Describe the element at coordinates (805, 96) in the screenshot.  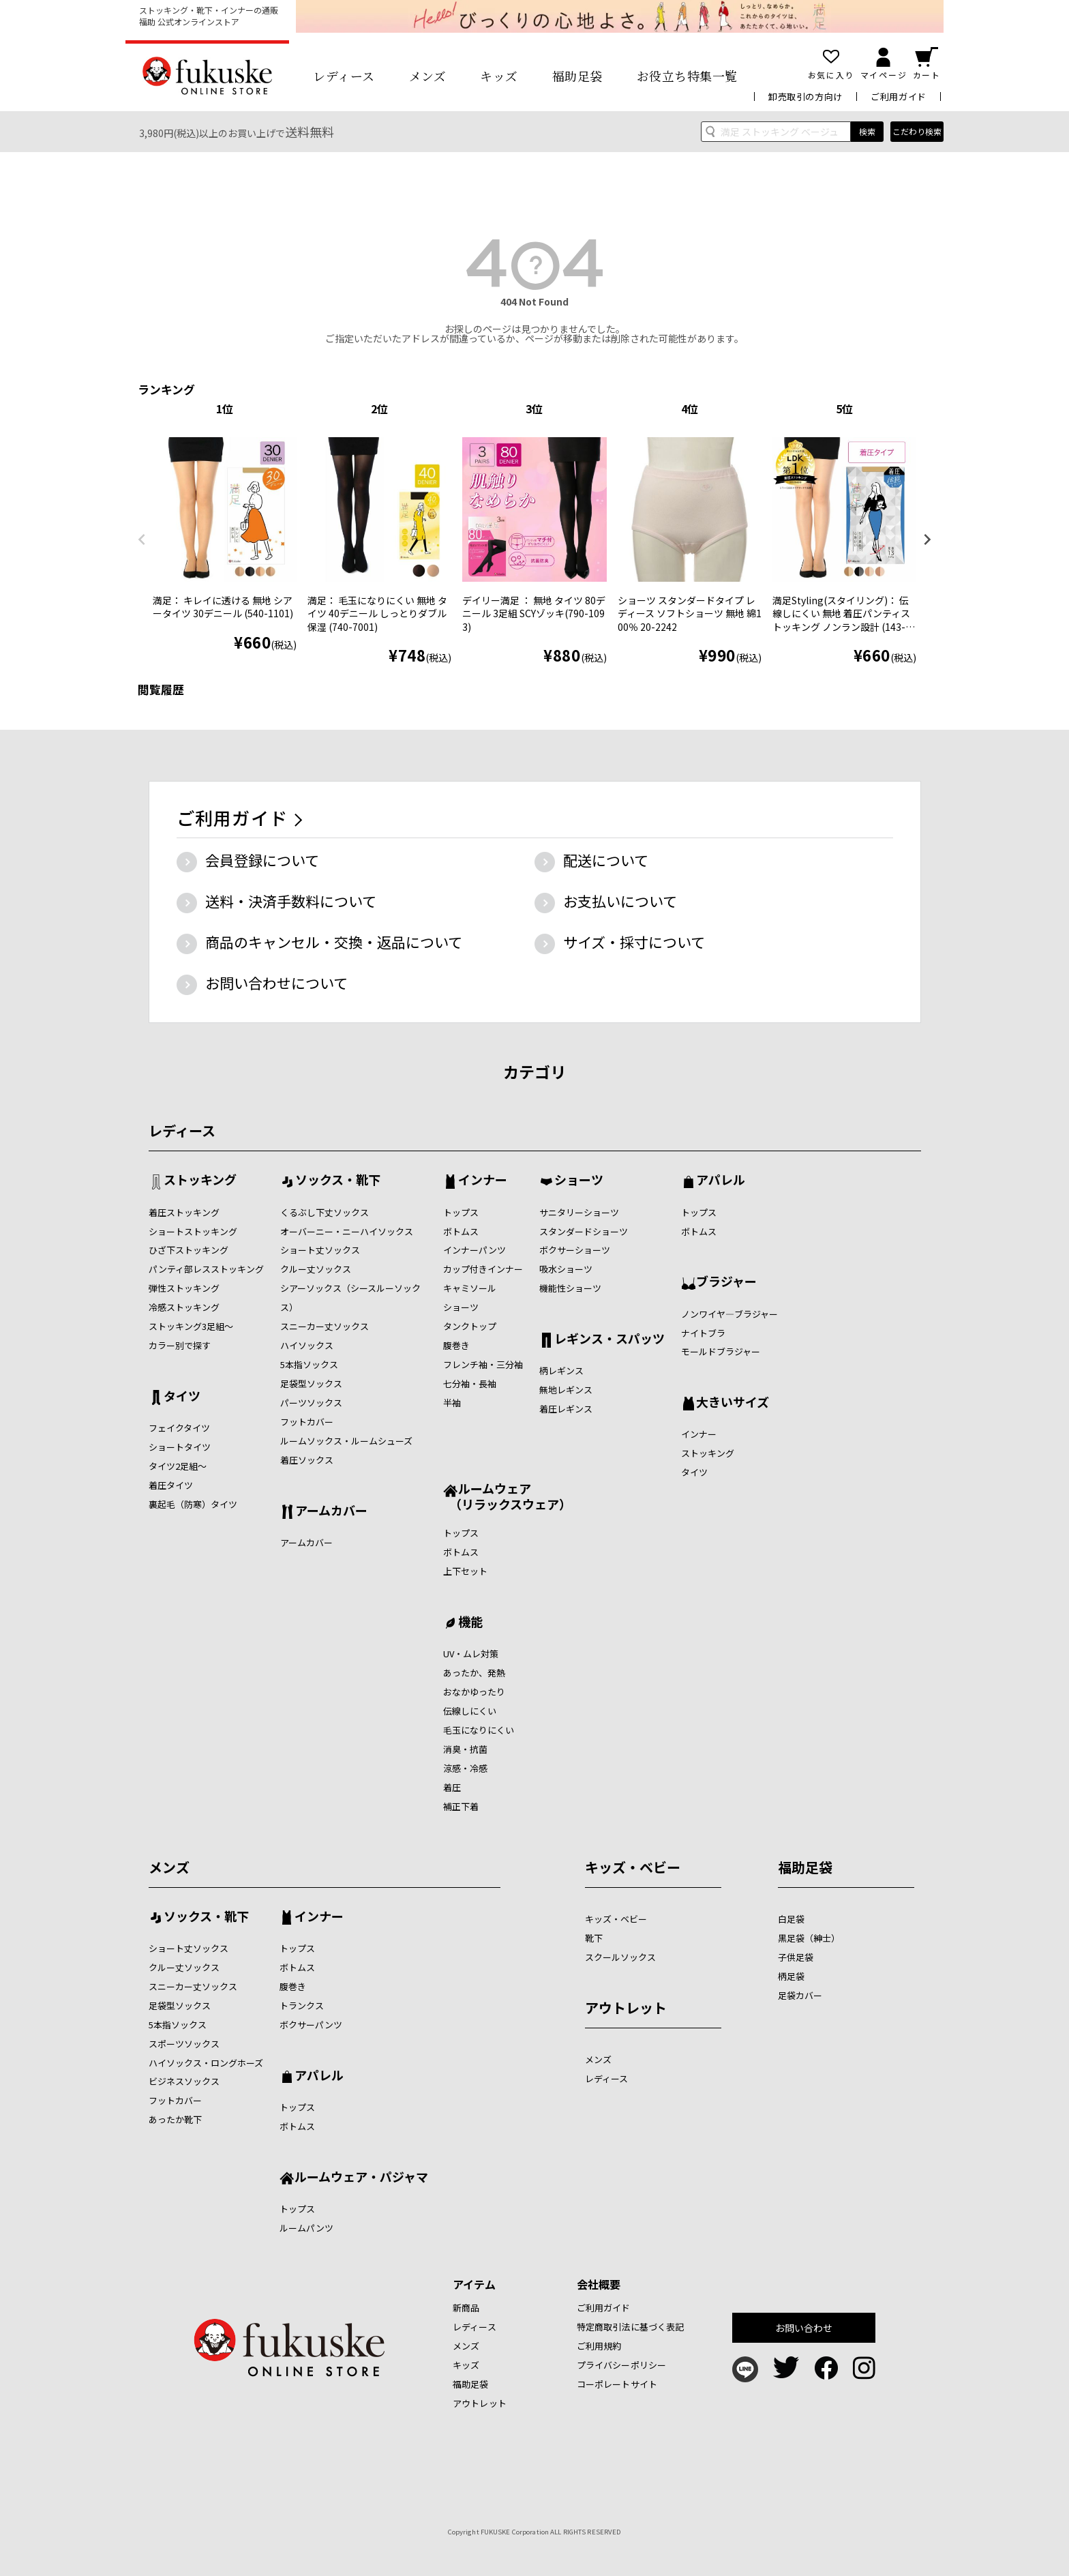
I see `卸売取引の方向け` at that location.